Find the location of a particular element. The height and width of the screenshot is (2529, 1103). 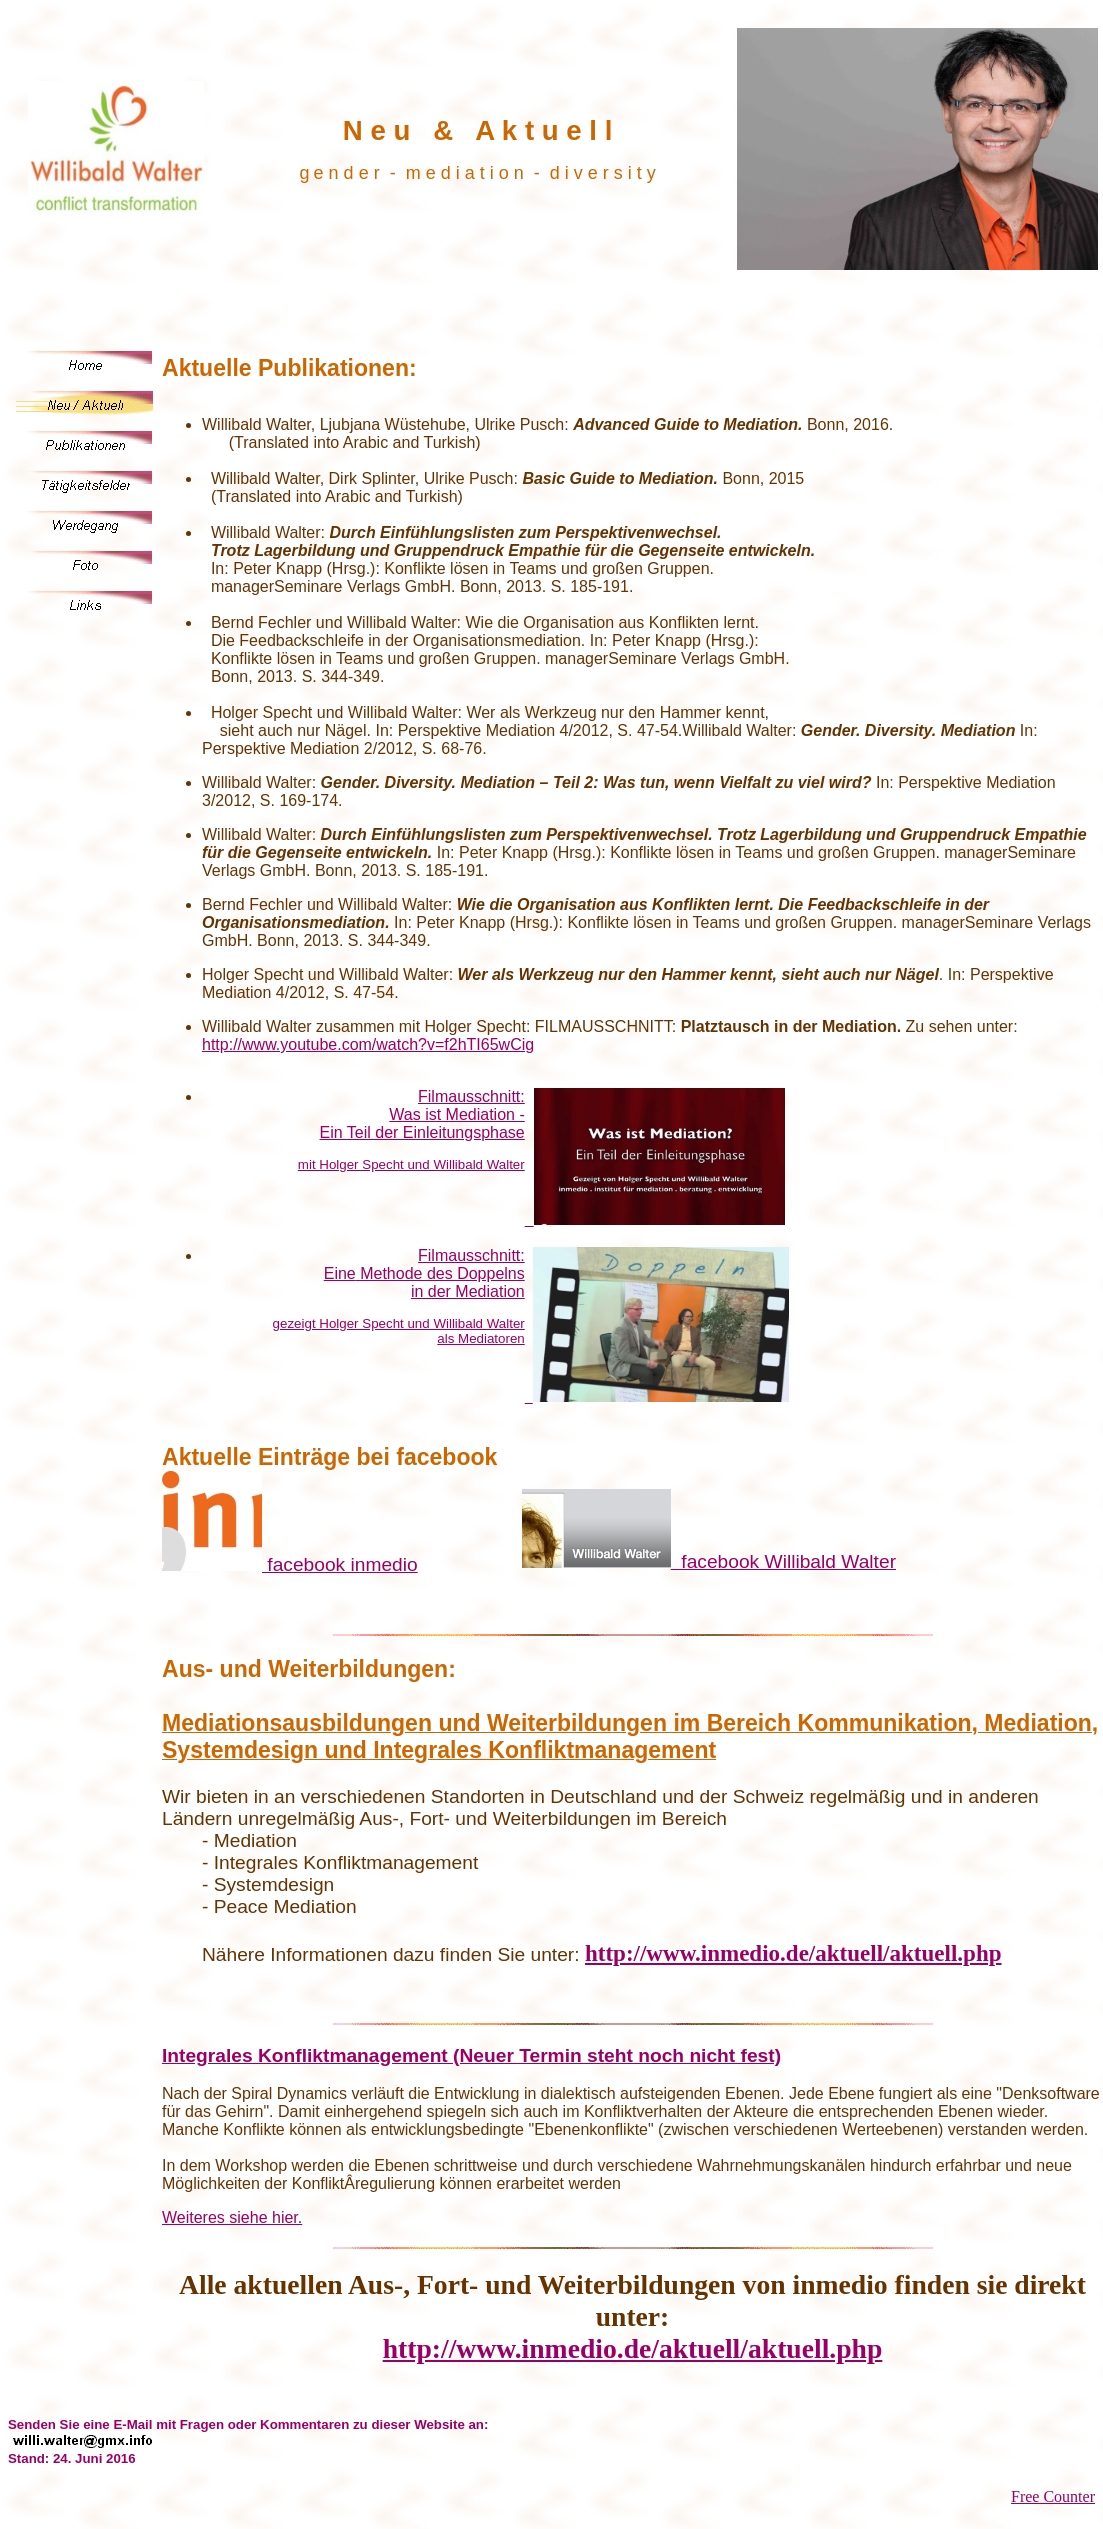

Weiteres siehe hier. is located at coordinates (232, 2217).